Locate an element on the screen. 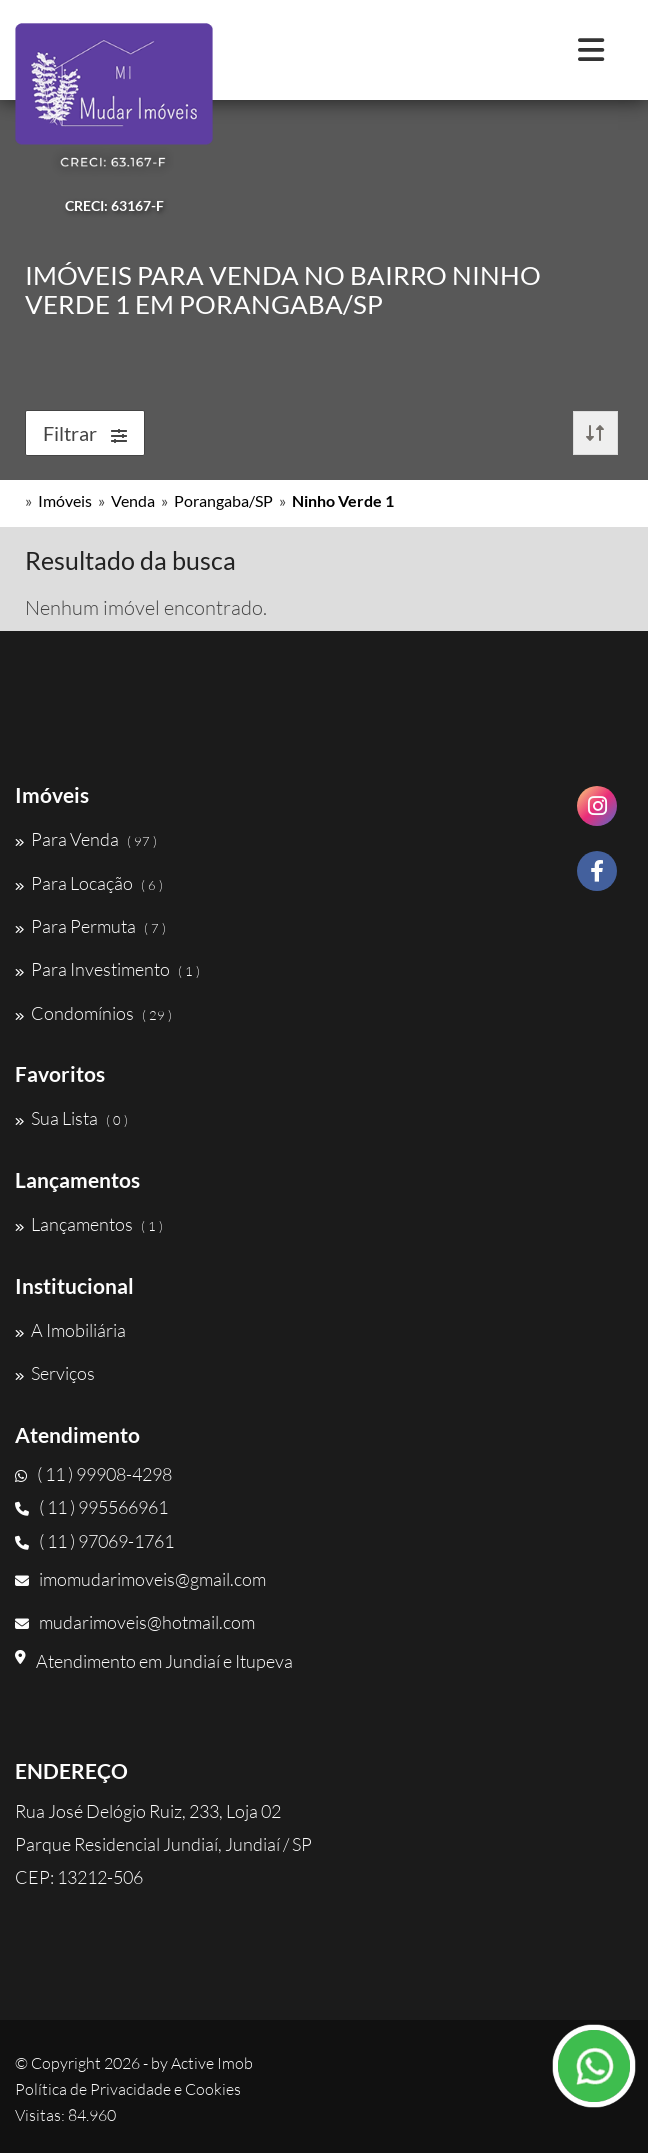 Image resolution: width=648 pixels, height=2153 pixels. Condomínios is located at coordinates (93, 1013).